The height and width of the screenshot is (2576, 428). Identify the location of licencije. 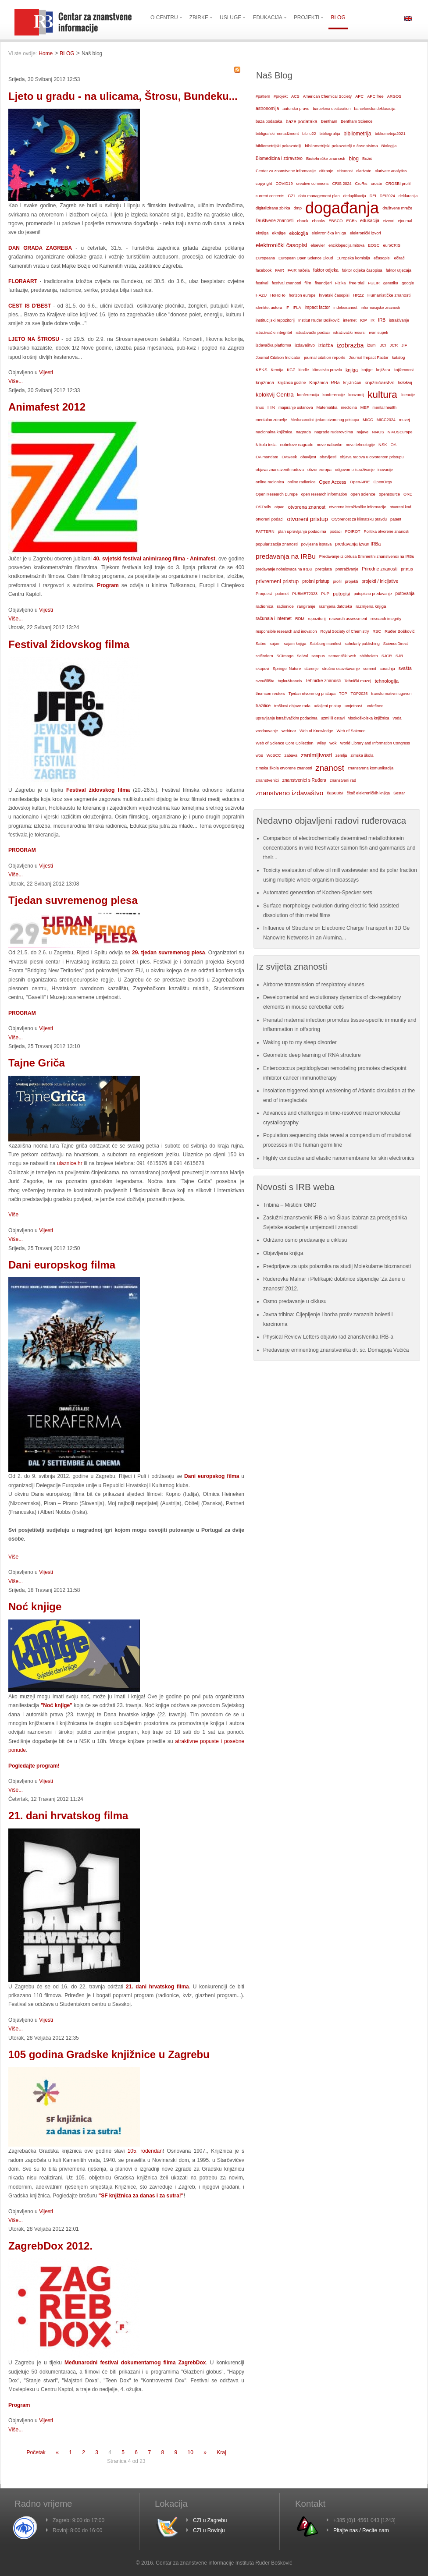
(408, 395).